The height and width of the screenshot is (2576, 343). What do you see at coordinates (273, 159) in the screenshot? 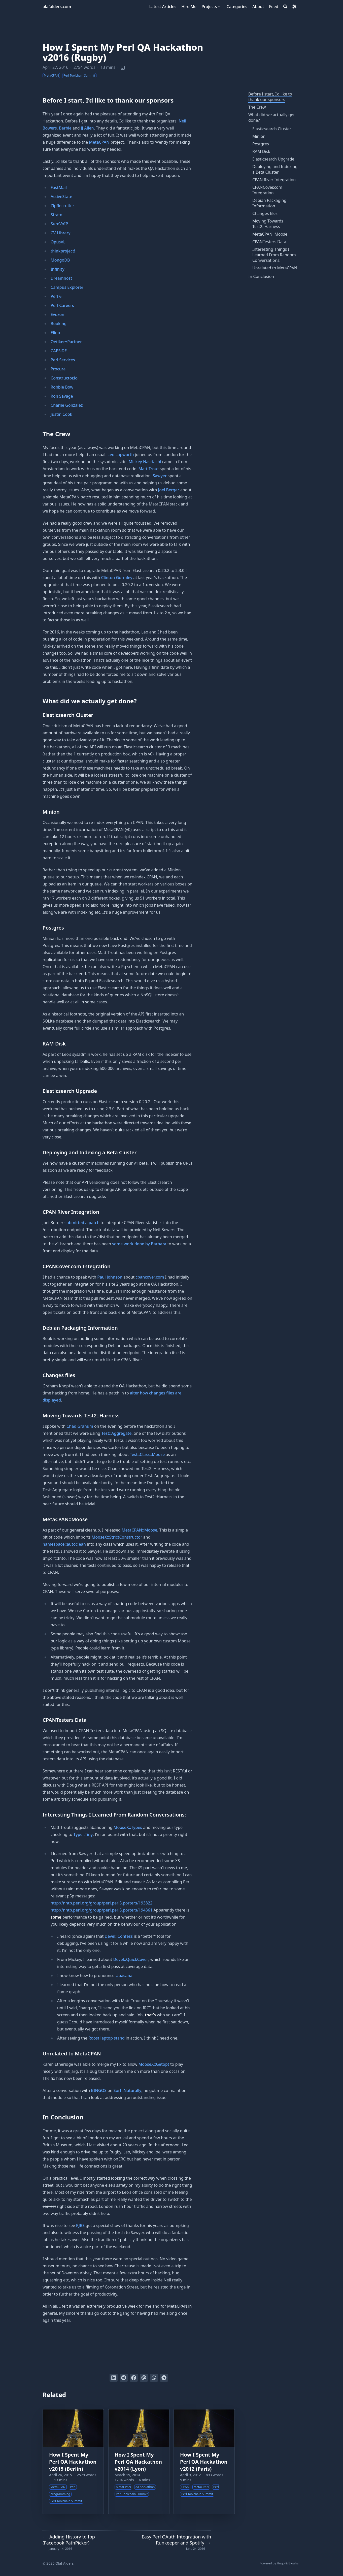
I see `Elasticsearch Upgrade` at bounding box center [273, 159].